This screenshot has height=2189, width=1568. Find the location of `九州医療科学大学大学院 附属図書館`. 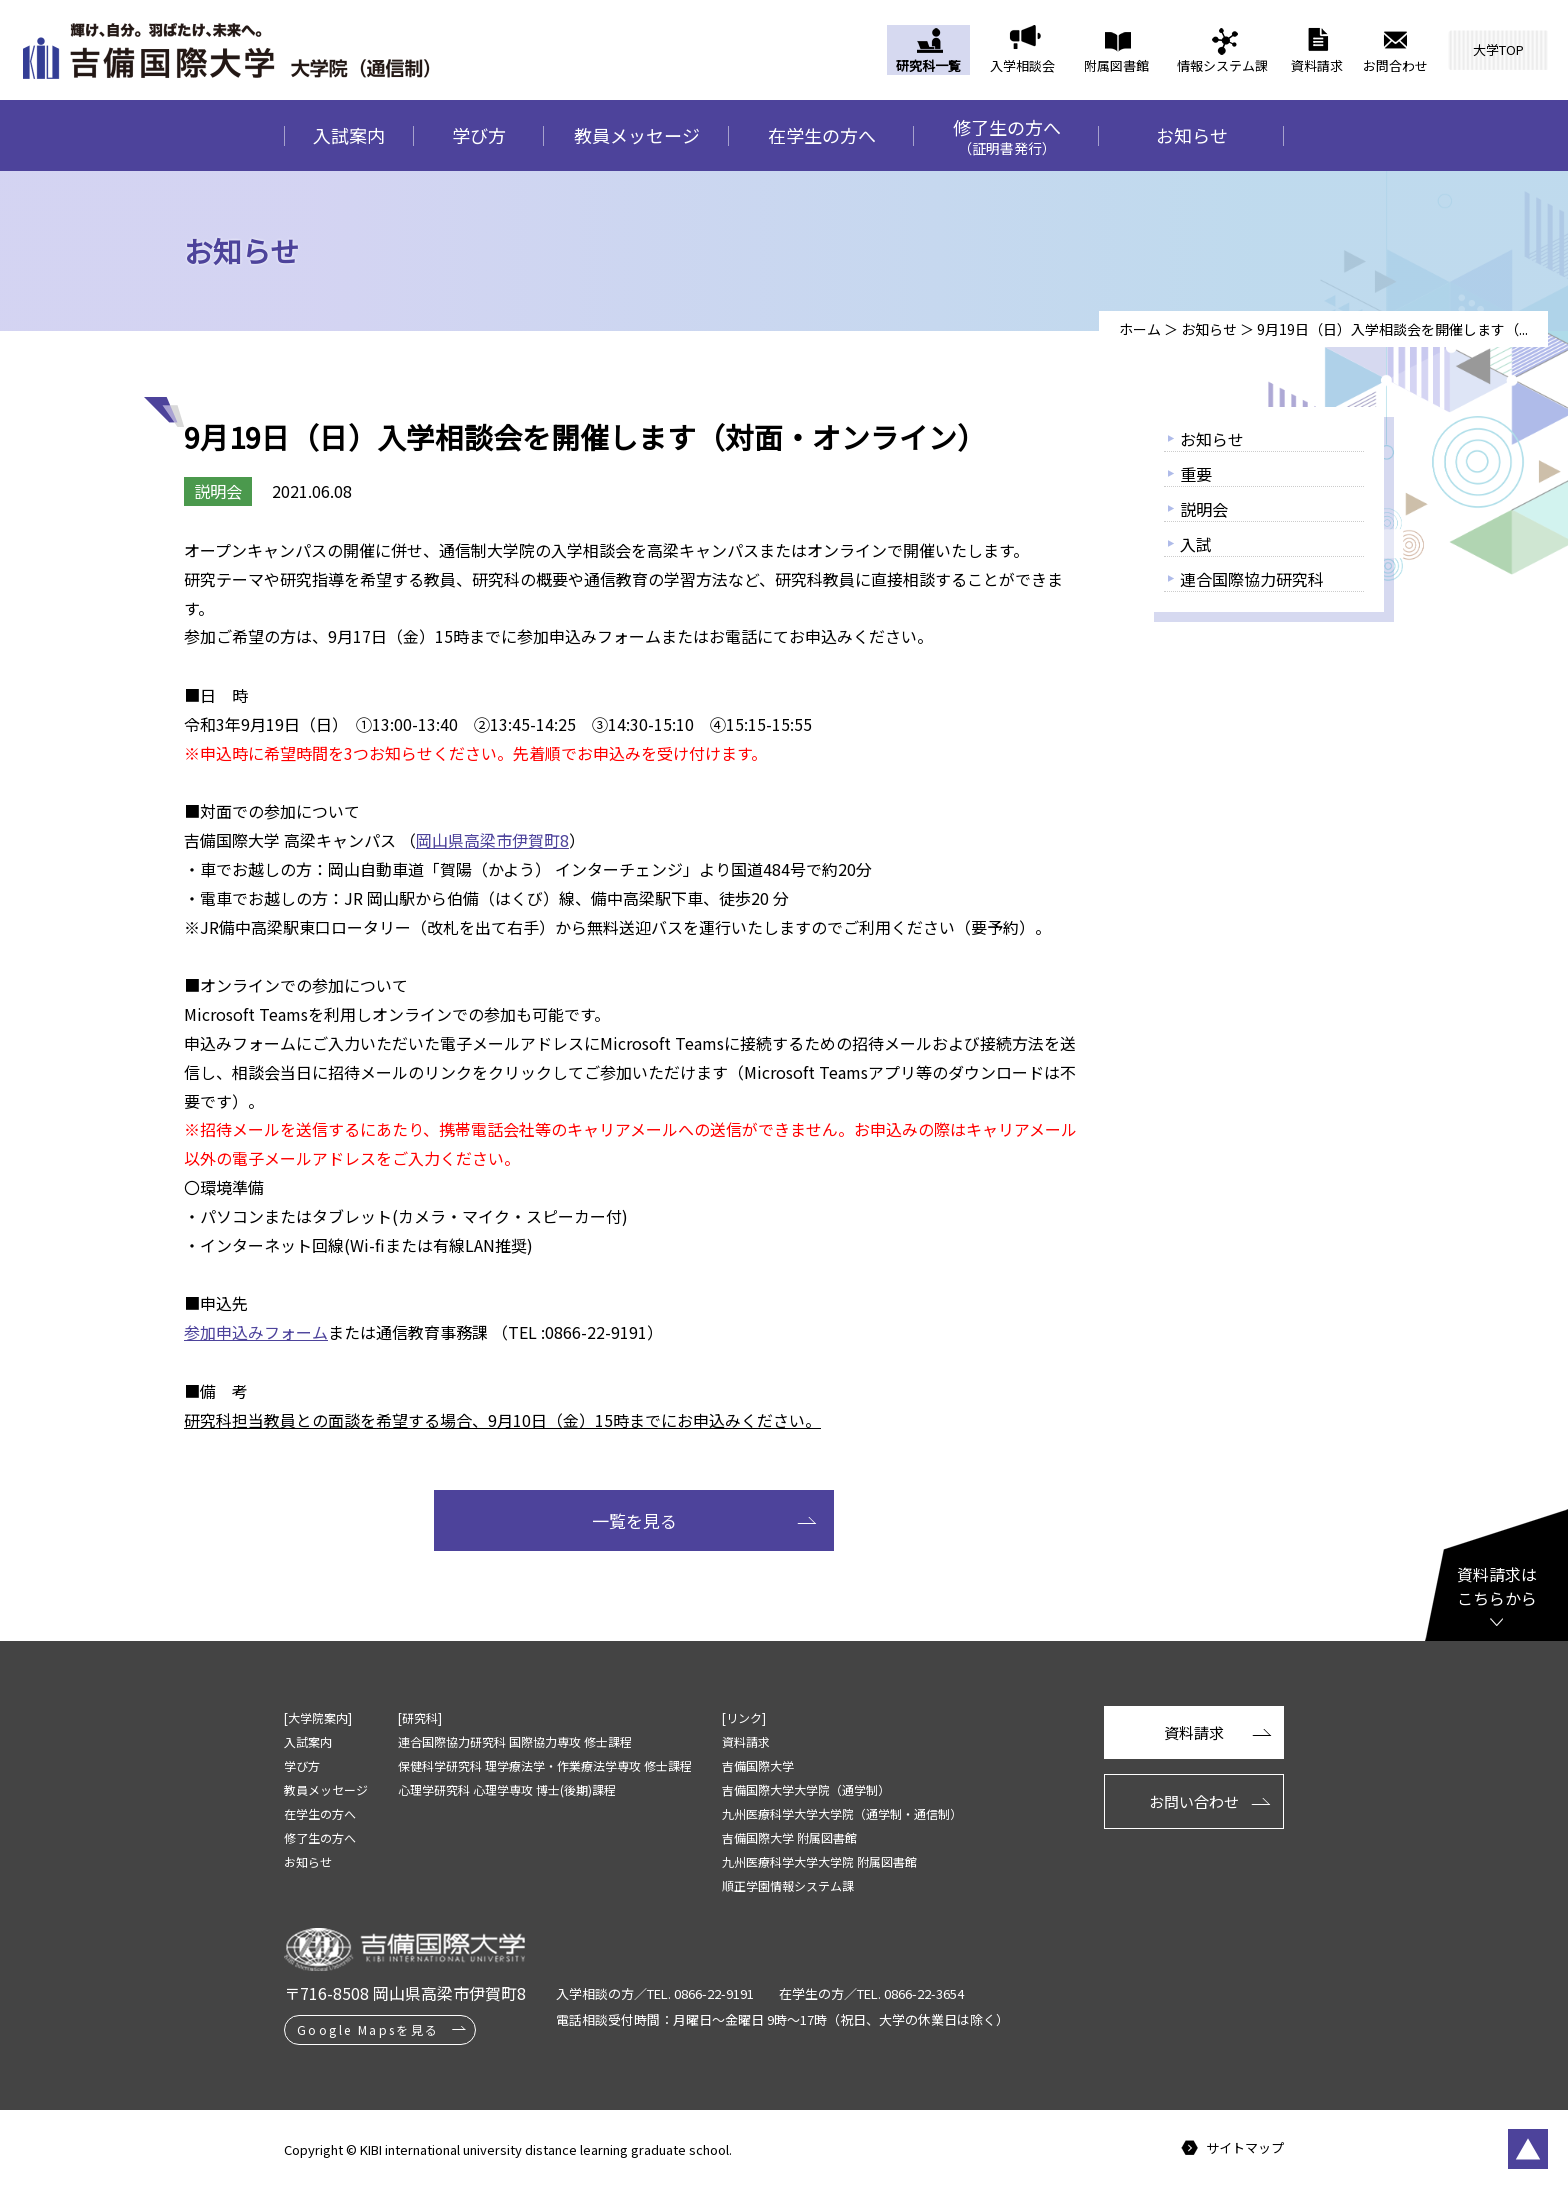

九州医療科学大学大学院 附属図書館 is located at coordinates (819, 1861).